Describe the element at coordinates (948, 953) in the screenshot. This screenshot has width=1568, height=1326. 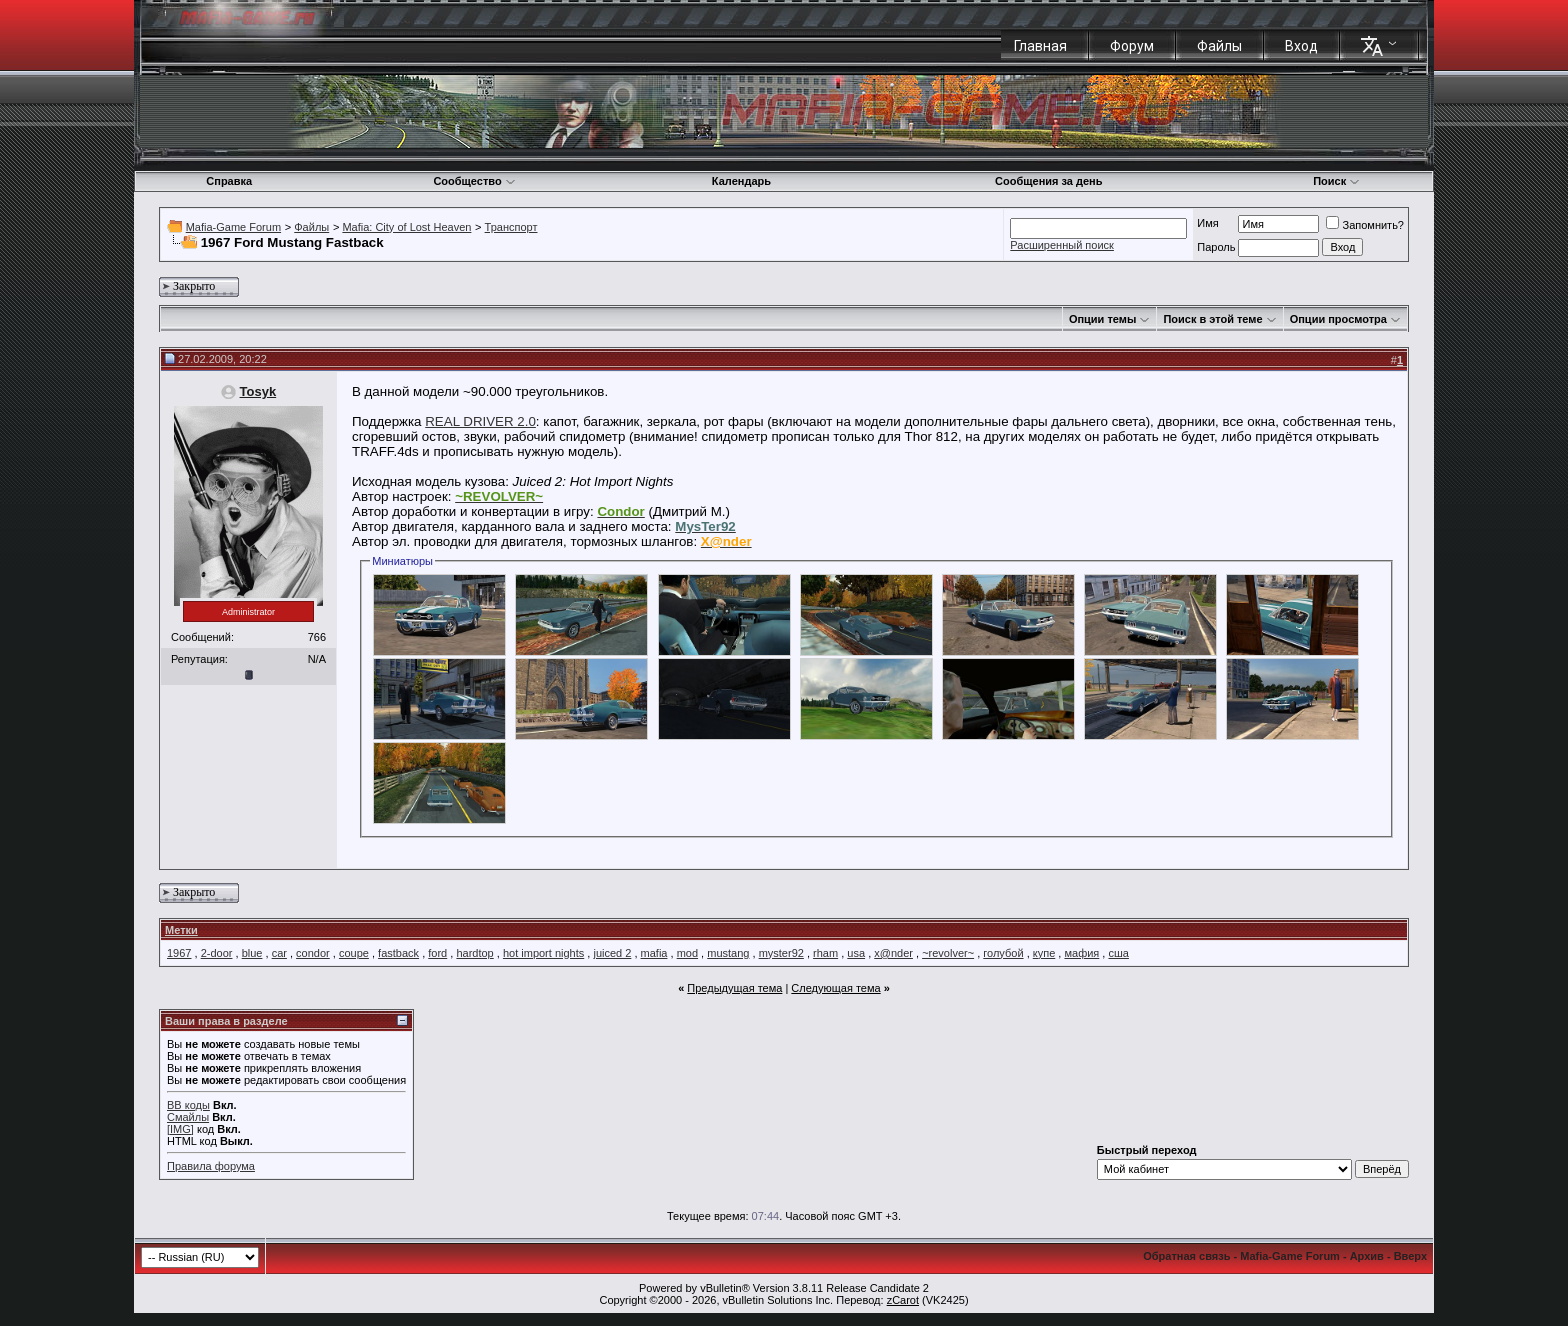
I see `~revolver~` at that location.